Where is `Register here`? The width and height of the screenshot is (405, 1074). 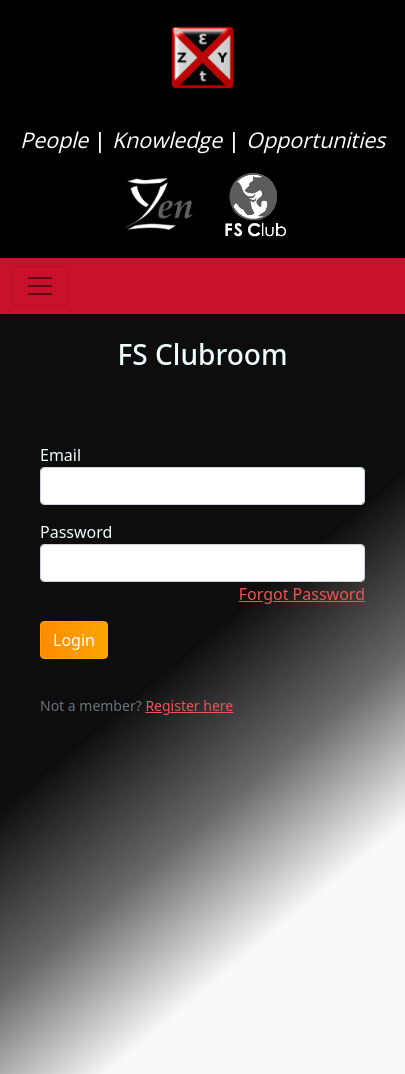 Register here is located at coordinates (189, 705).